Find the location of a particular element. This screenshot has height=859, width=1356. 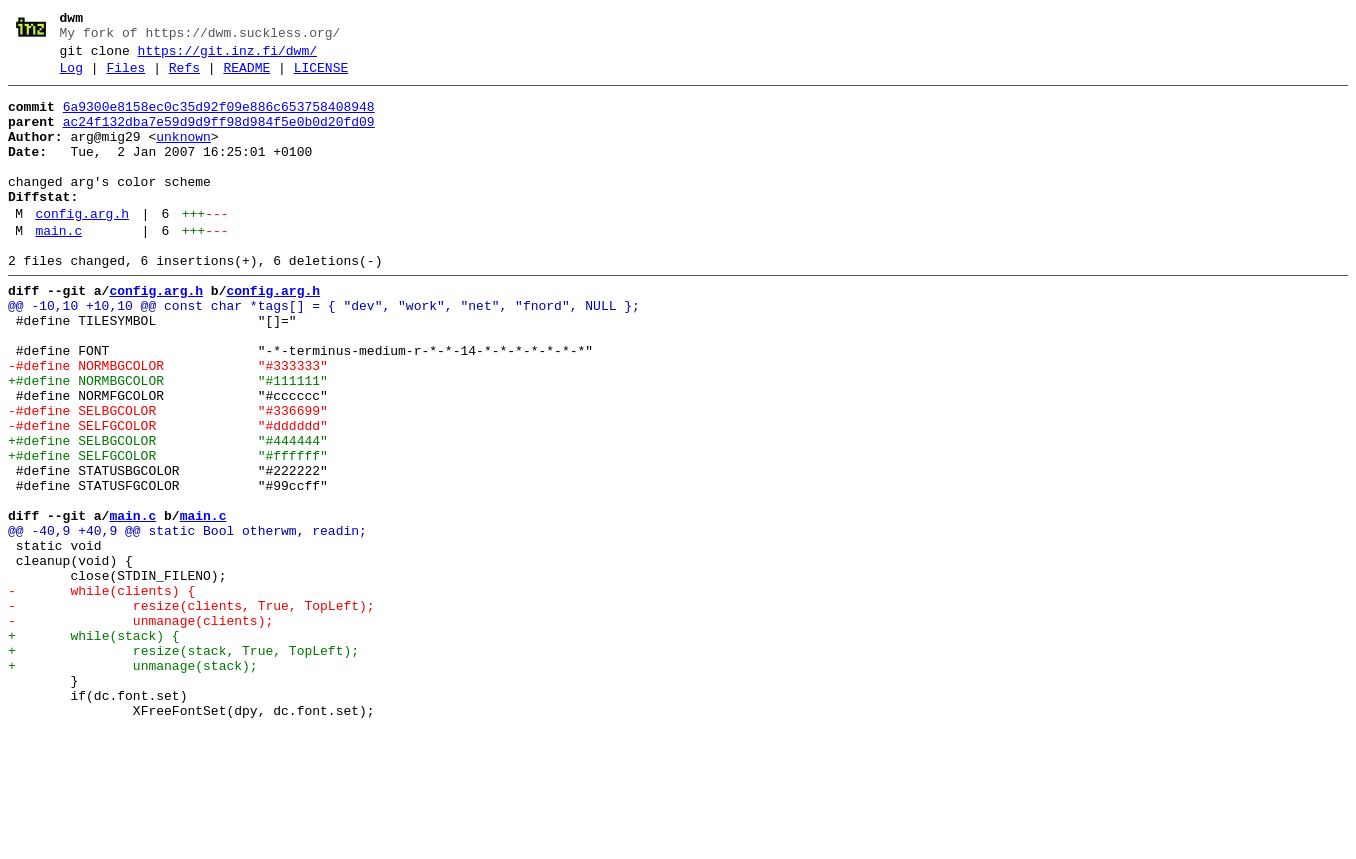

-#define SELFGCOLOR "#dddddd" is located at coordinates (168, 495).